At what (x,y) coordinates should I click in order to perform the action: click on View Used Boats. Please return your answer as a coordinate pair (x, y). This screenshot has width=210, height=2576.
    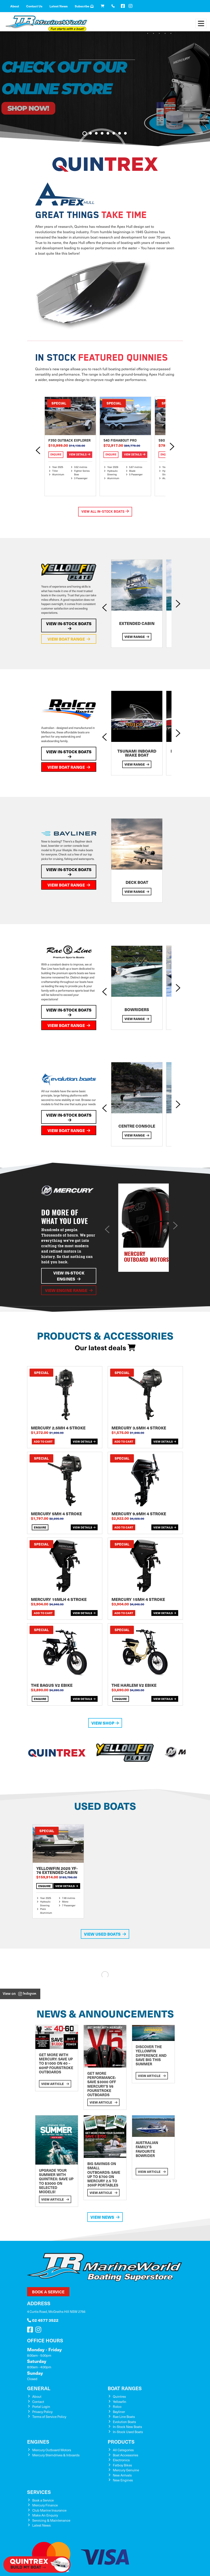
    Looking at the image, I should click on (105, 1934).